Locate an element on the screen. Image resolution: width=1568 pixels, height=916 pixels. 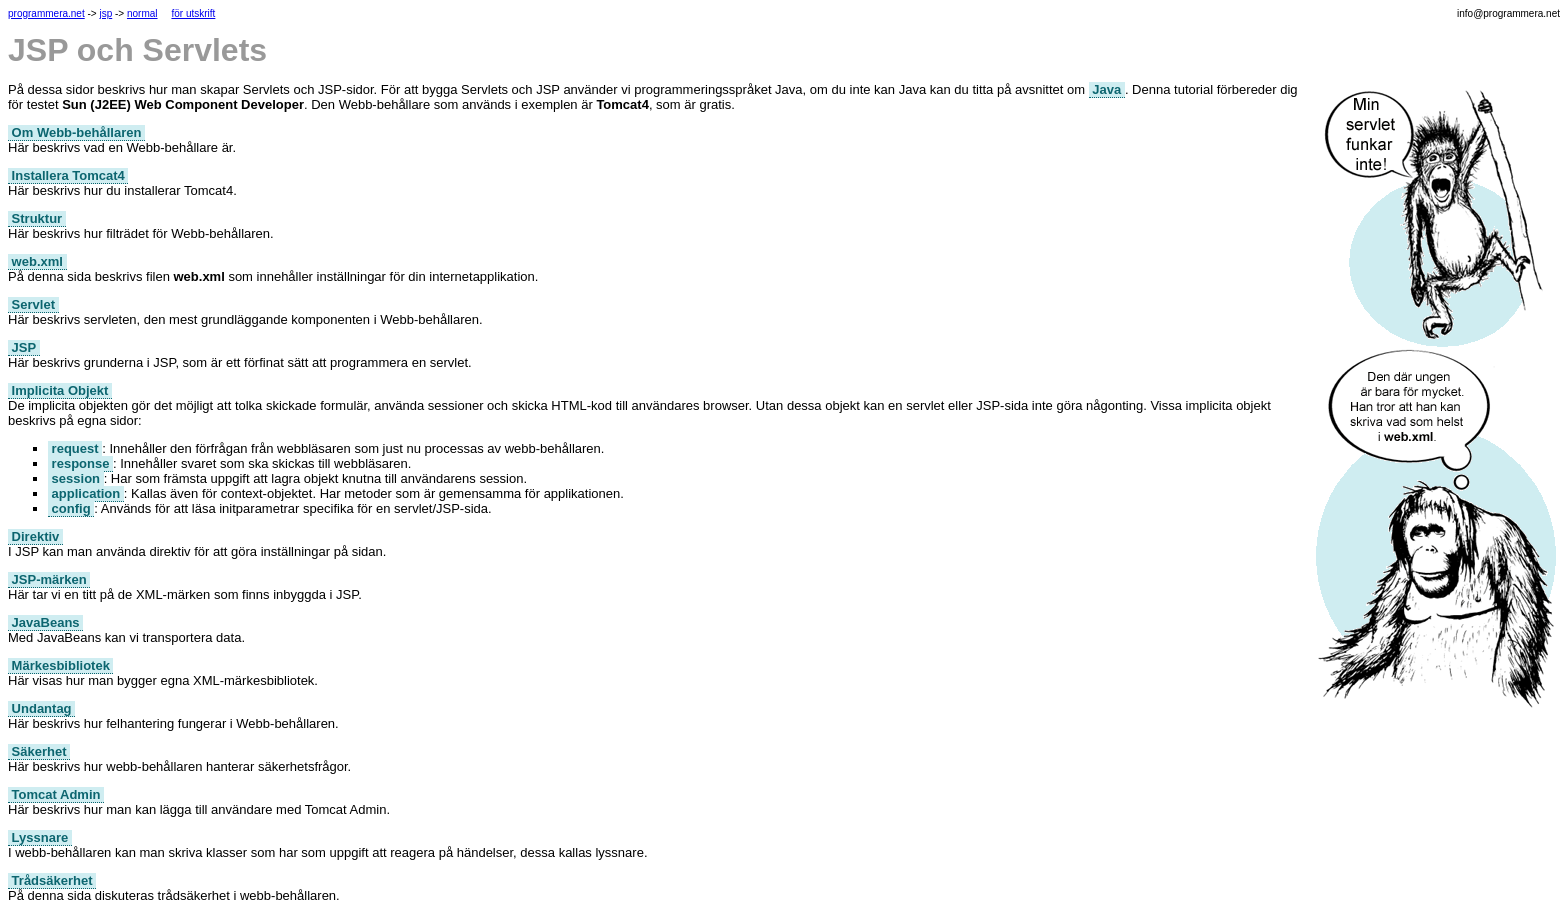
programmera.net is located at coordinates (46, 13).